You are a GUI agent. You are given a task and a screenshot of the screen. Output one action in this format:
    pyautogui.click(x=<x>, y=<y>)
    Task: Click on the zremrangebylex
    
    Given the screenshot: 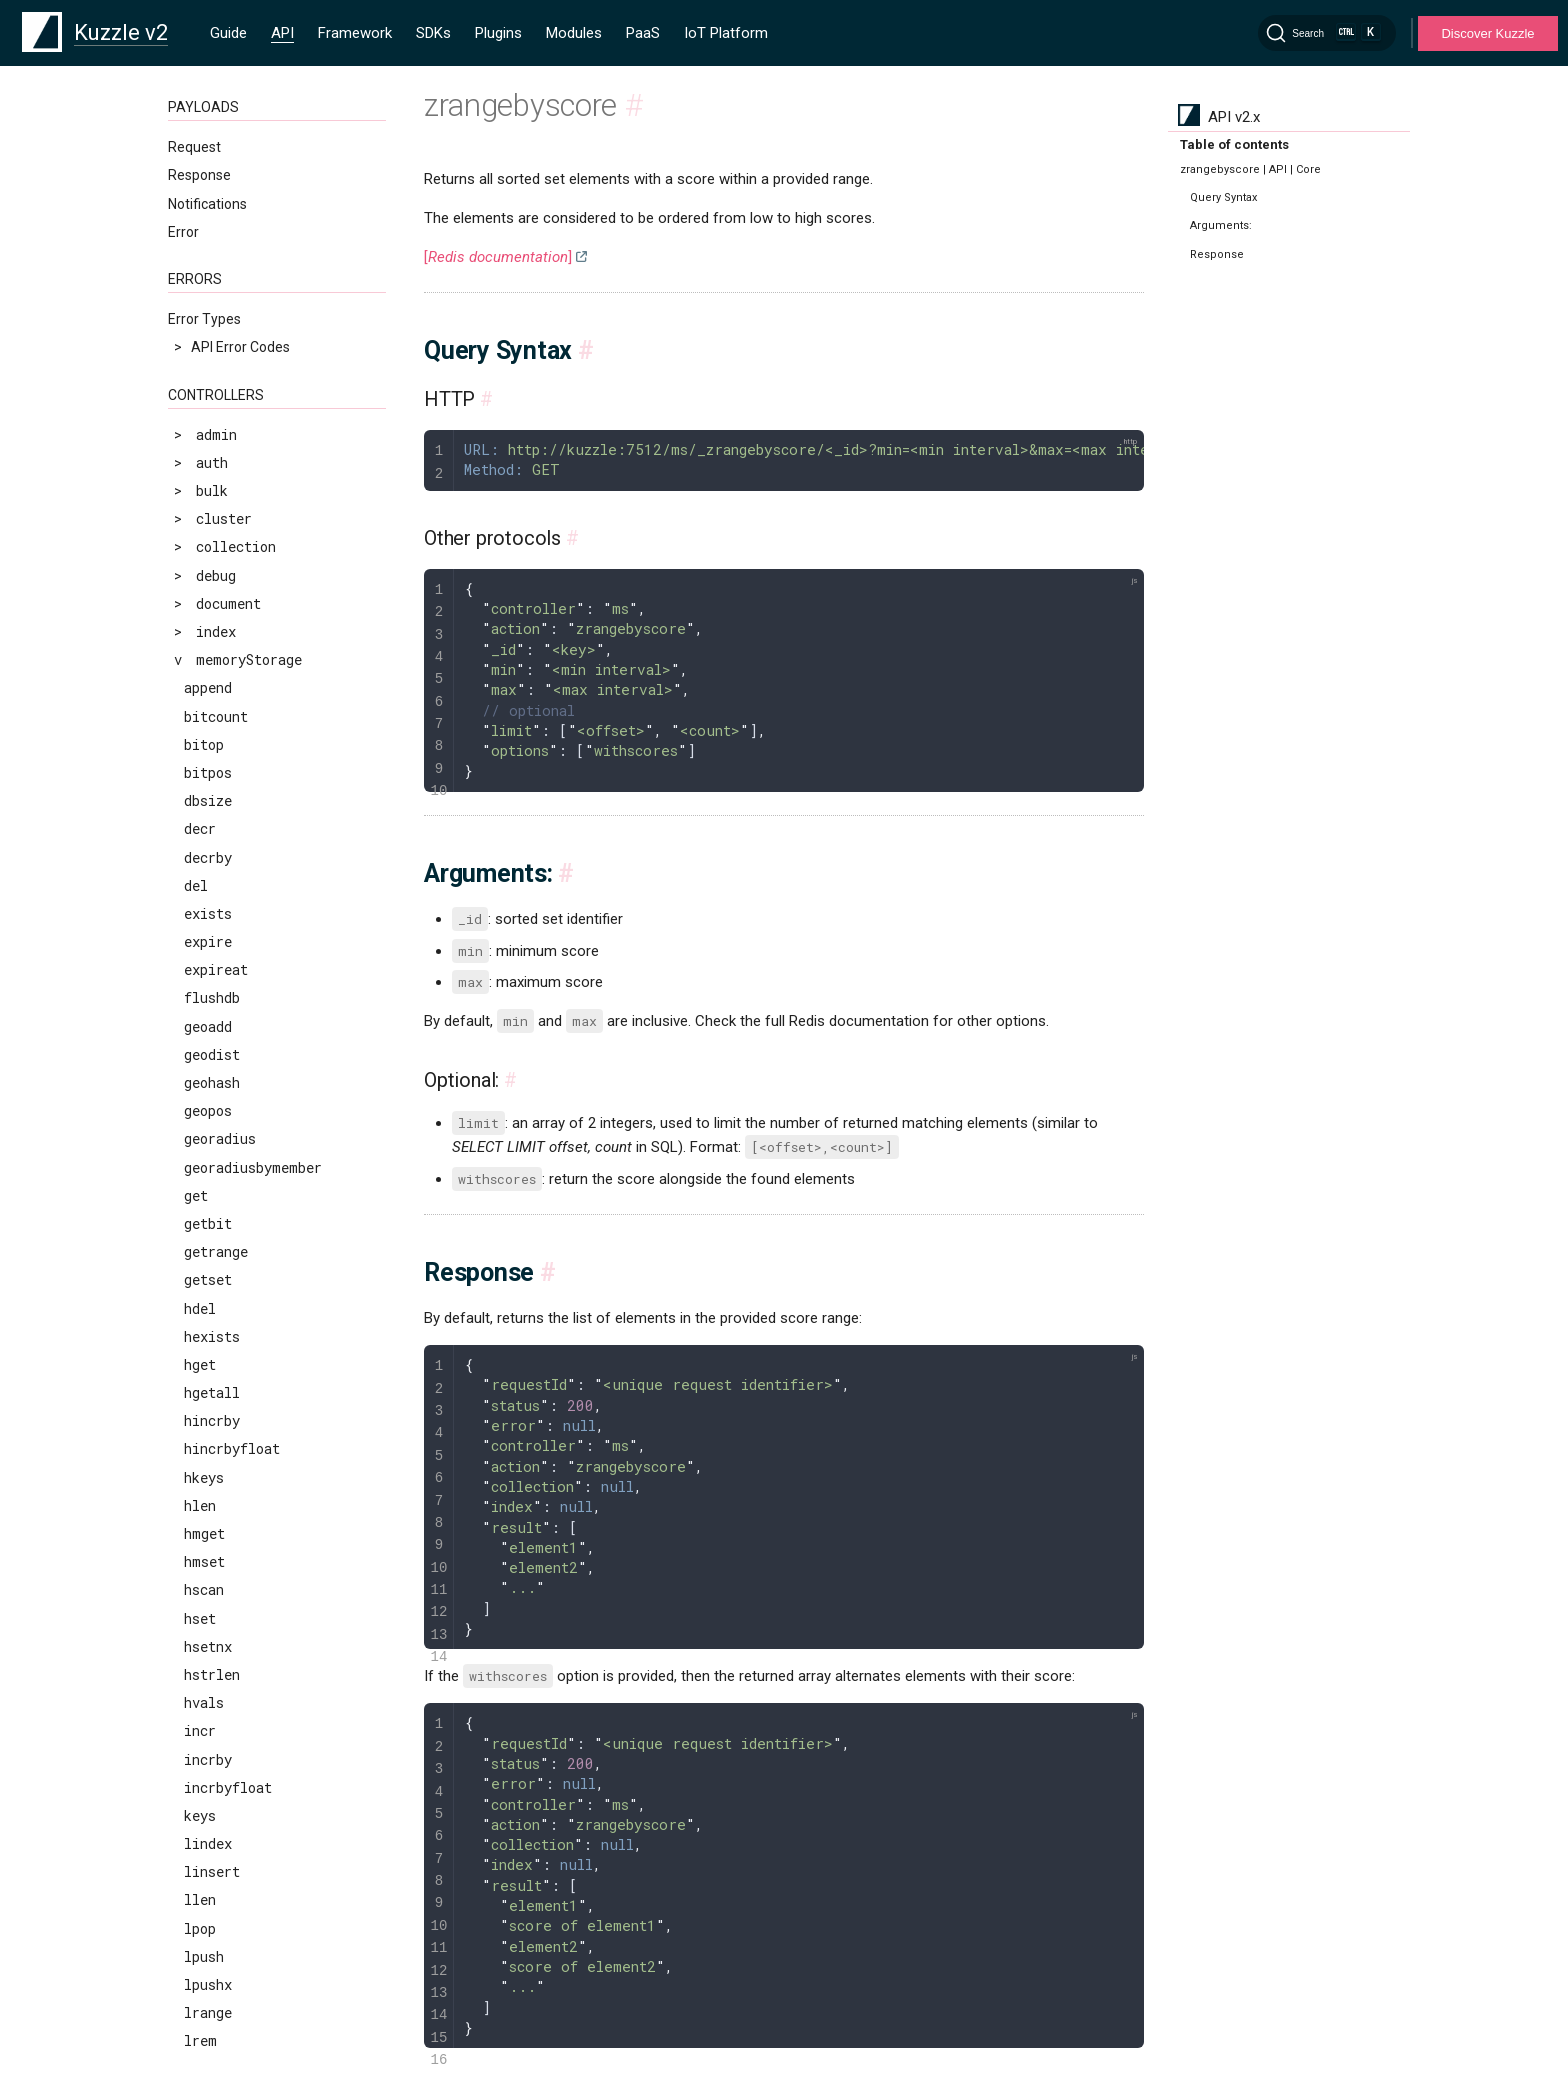 What is the action you would take?
    pyautogui.click(x=240, y=1377)
    